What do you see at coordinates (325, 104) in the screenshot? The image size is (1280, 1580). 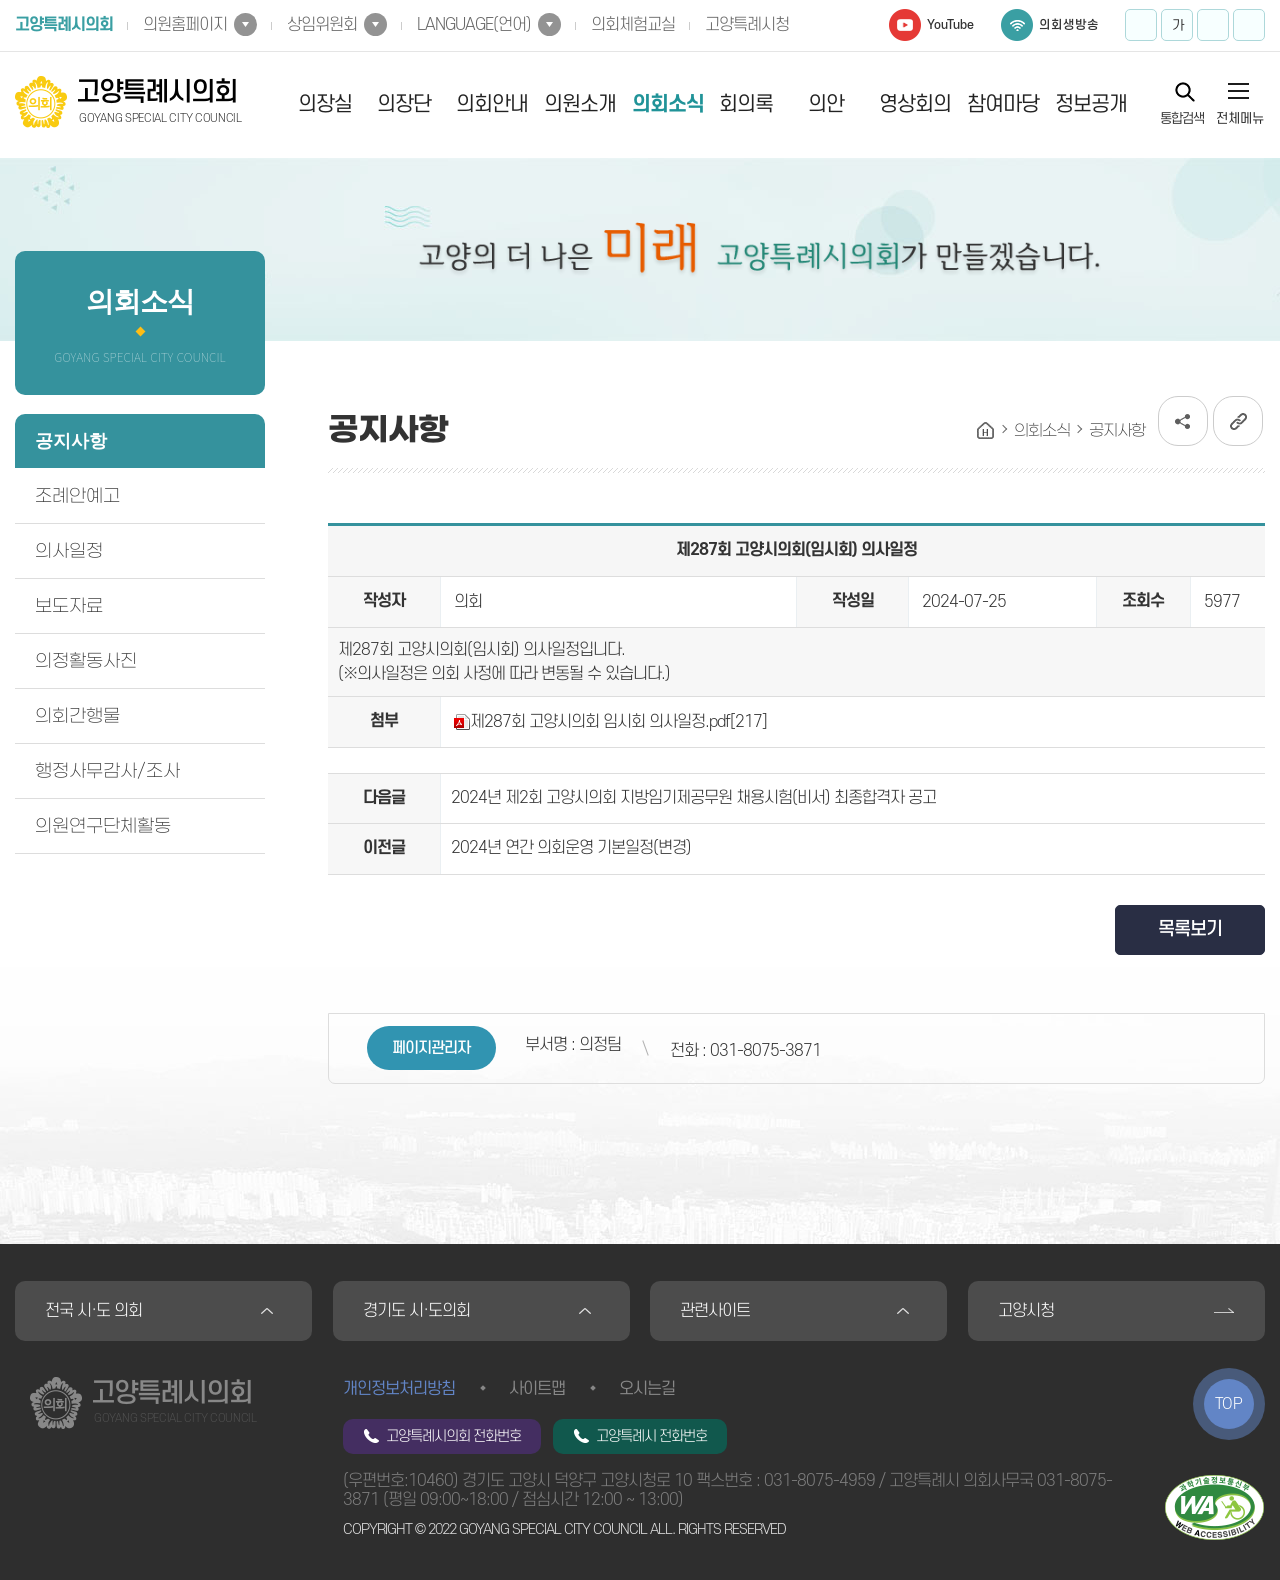 I see `의장실` at bounding box center [325, 104].